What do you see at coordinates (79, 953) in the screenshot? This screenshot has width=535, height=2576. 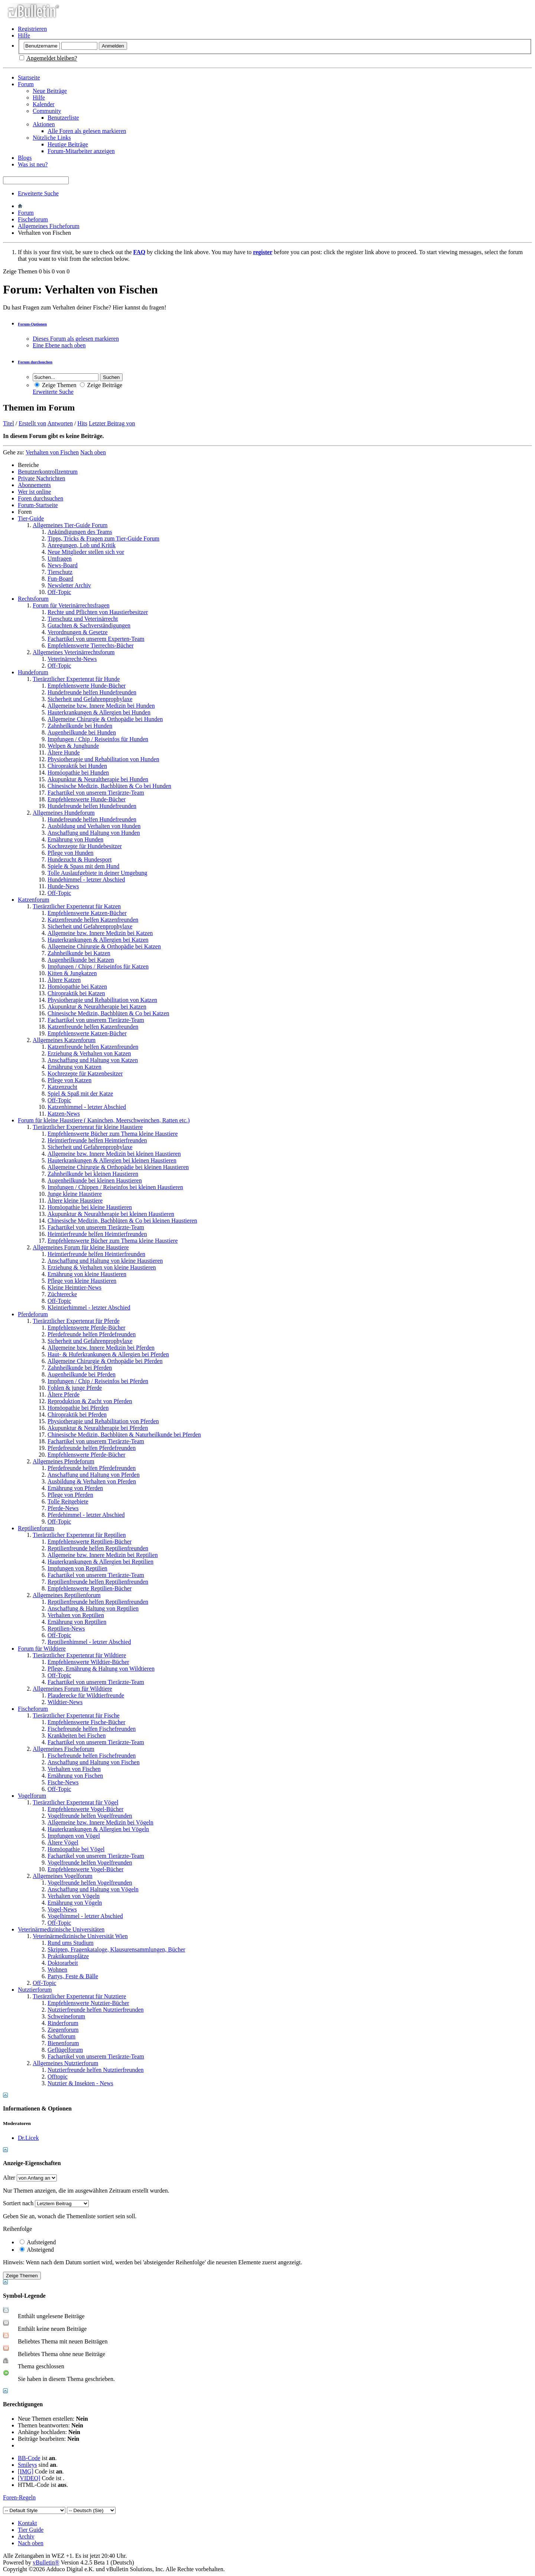 I see `Zahnheilkunde bei Katzen` at bounding box center [79, 953].